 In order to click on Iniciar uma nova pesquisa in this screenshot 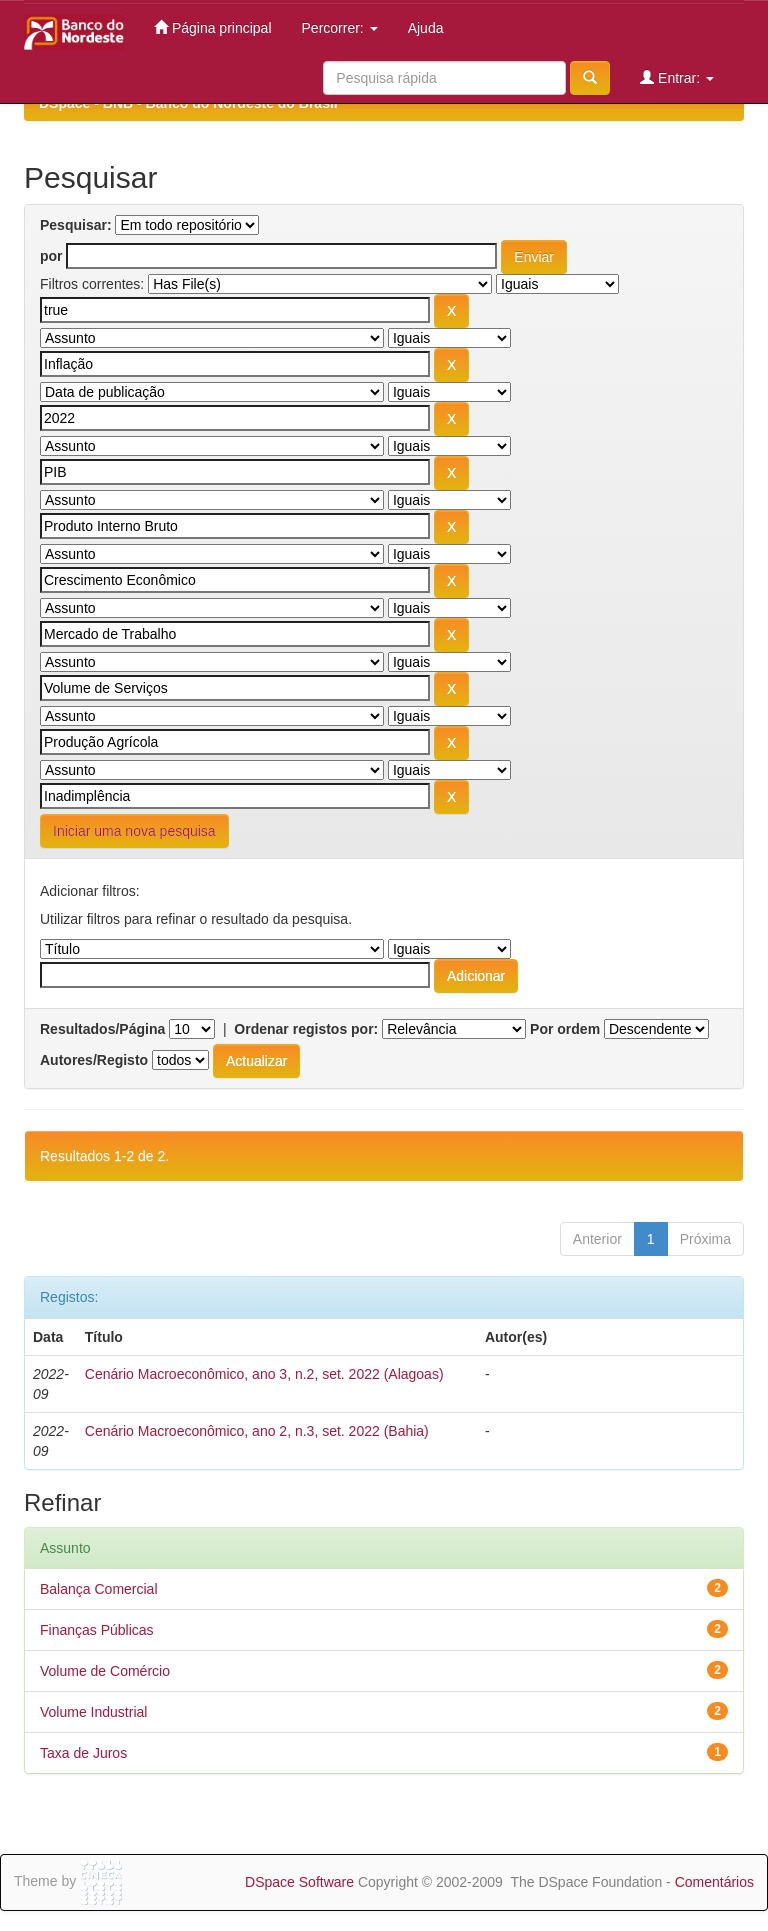, I will do `click(134, 831)`.